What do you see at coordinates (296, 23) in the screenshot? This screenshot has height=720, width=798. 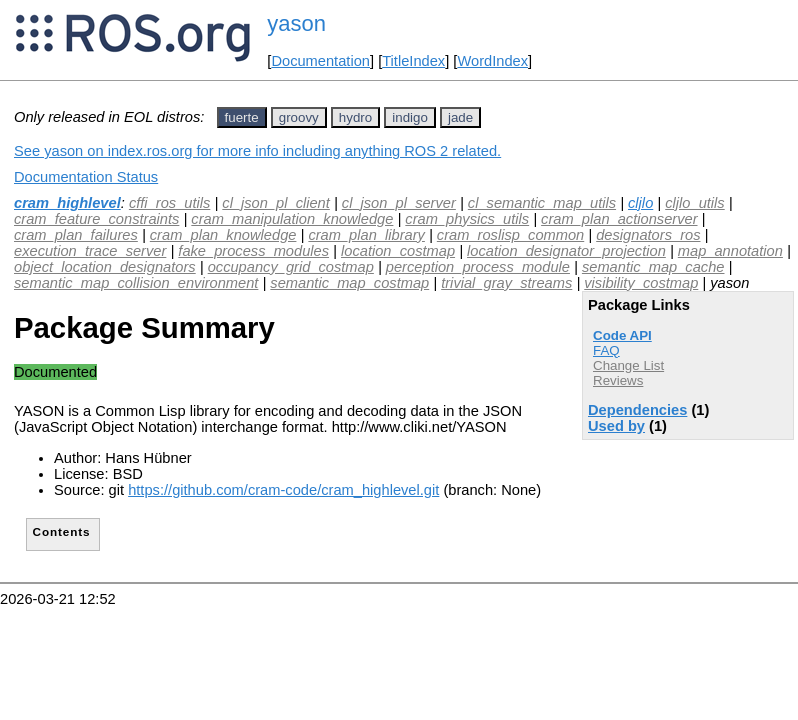 I see `yason` at bounding box center [296, 23].